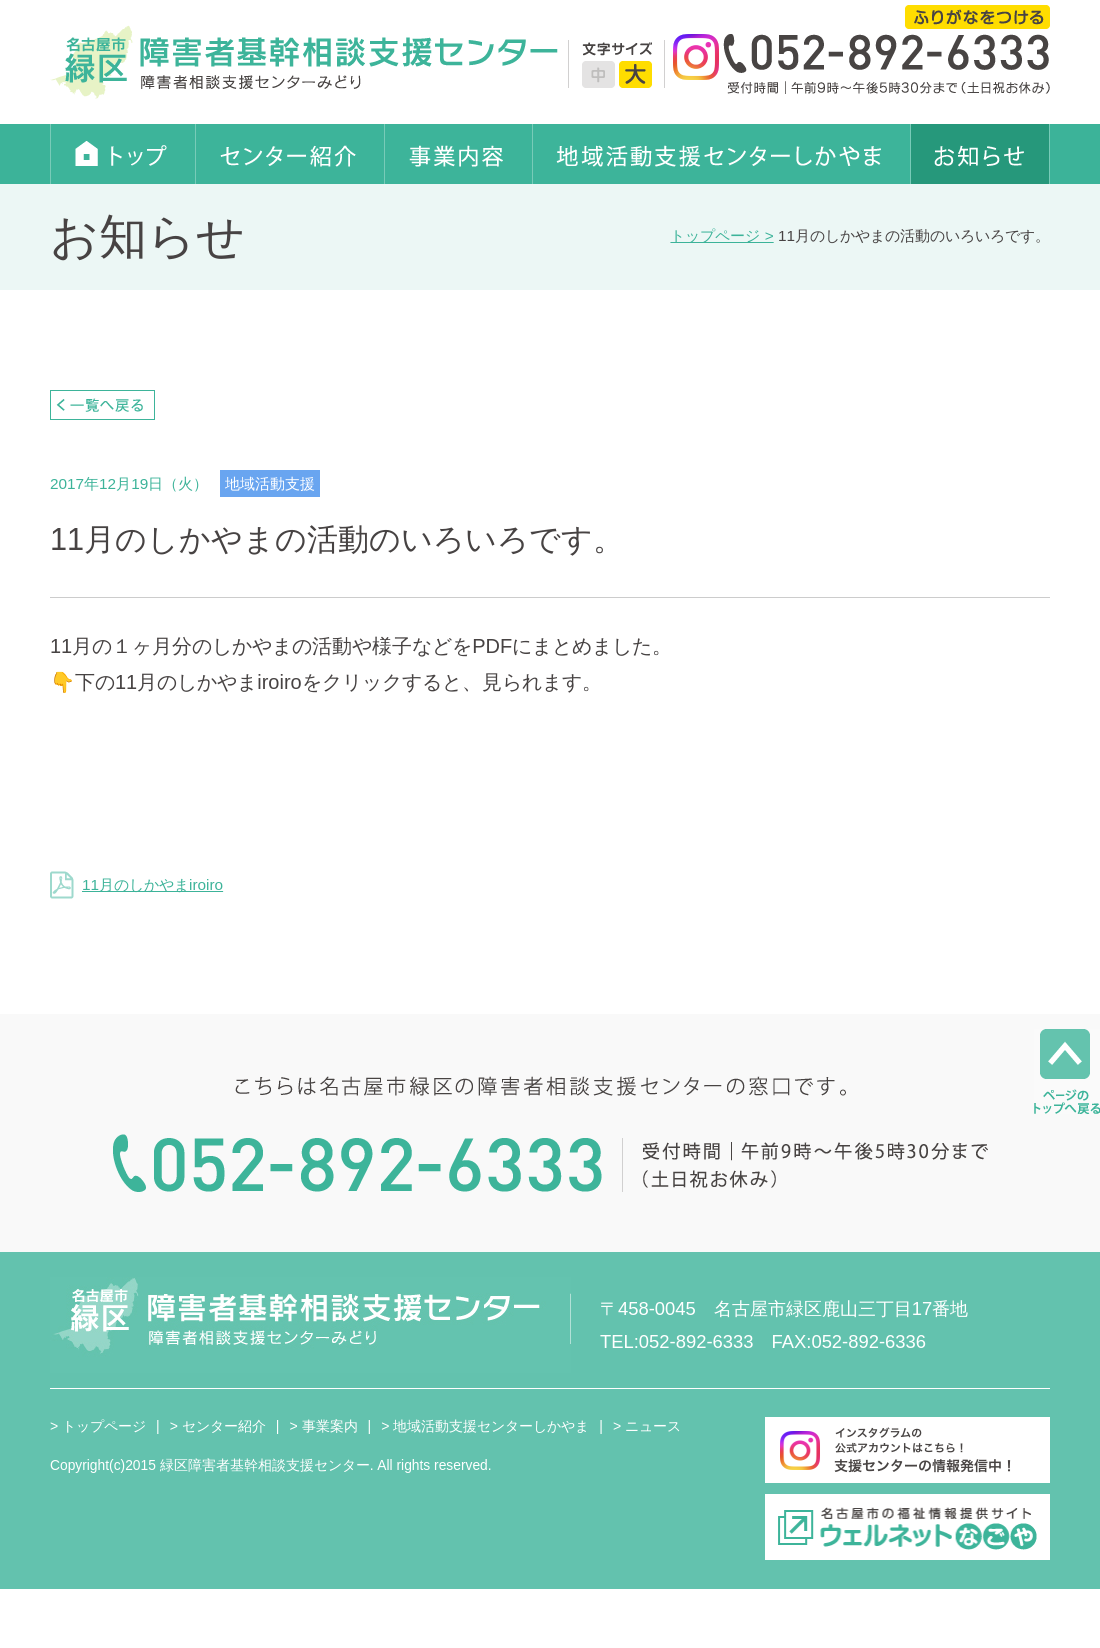 Image resolution: width=1100 pixels, height=1648 pixels. Describe the element at coordinates (459, 154) in the screenshot. I see `事業内容` at that location.